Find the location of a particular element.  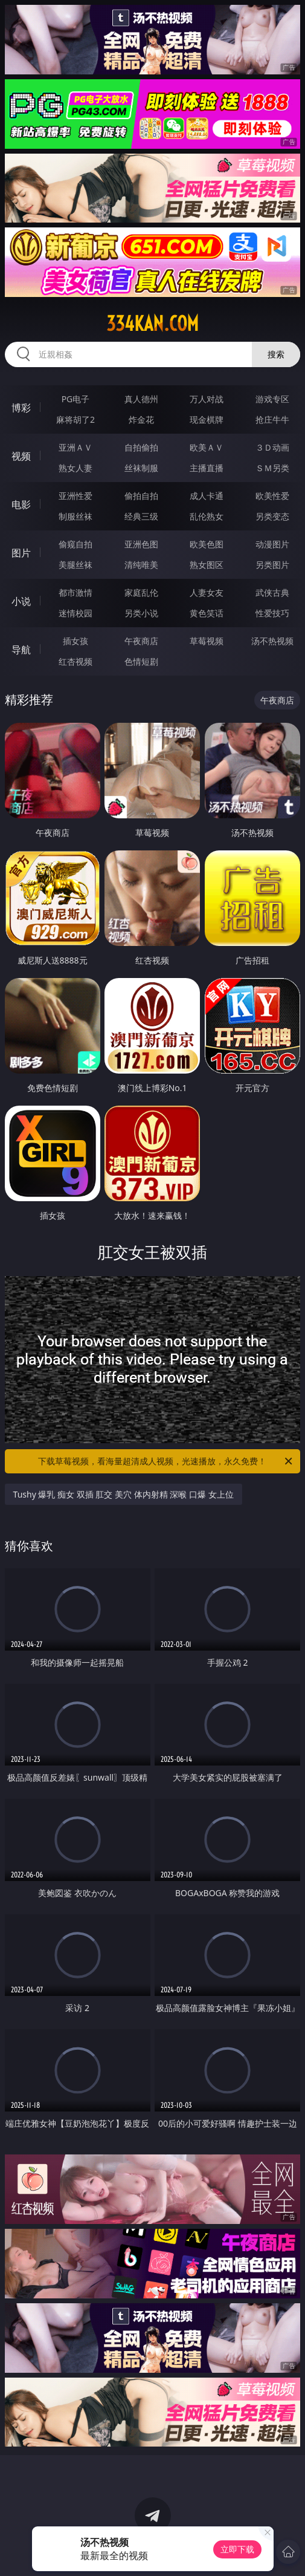

清纯唯美 is located at coordinates (141, 564).